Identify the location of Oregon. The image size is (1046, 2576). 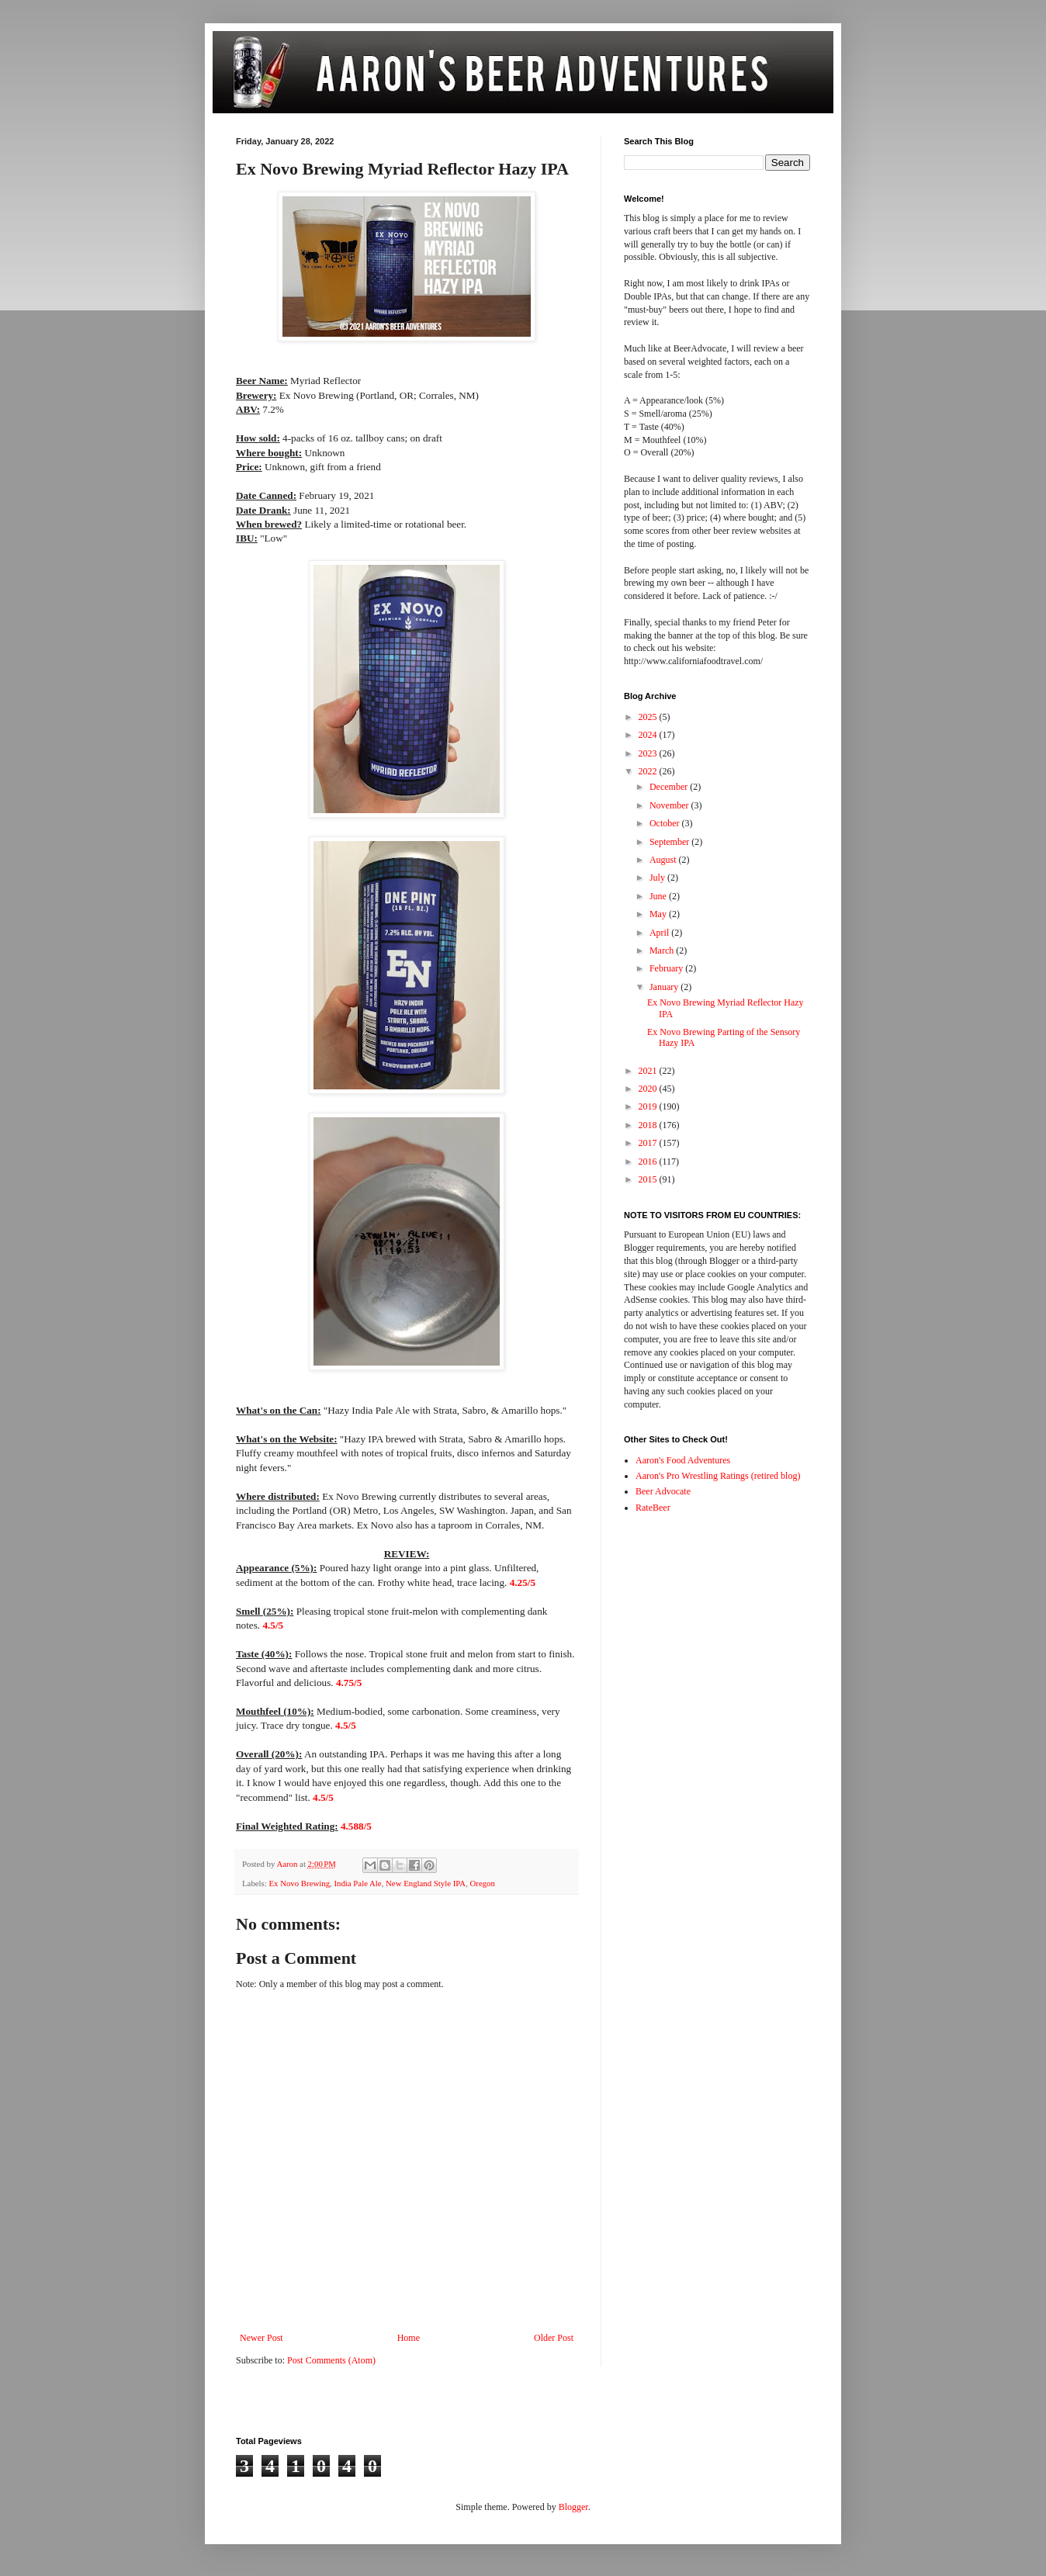
(482, 1883).